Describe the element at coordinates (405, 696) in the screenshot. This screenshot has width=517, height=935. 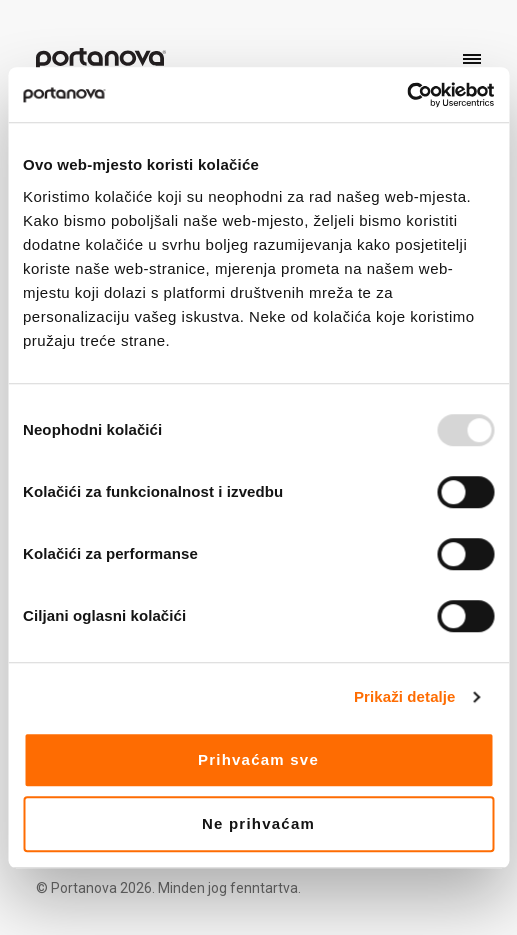
I see `Prikaži detalje` at that location.